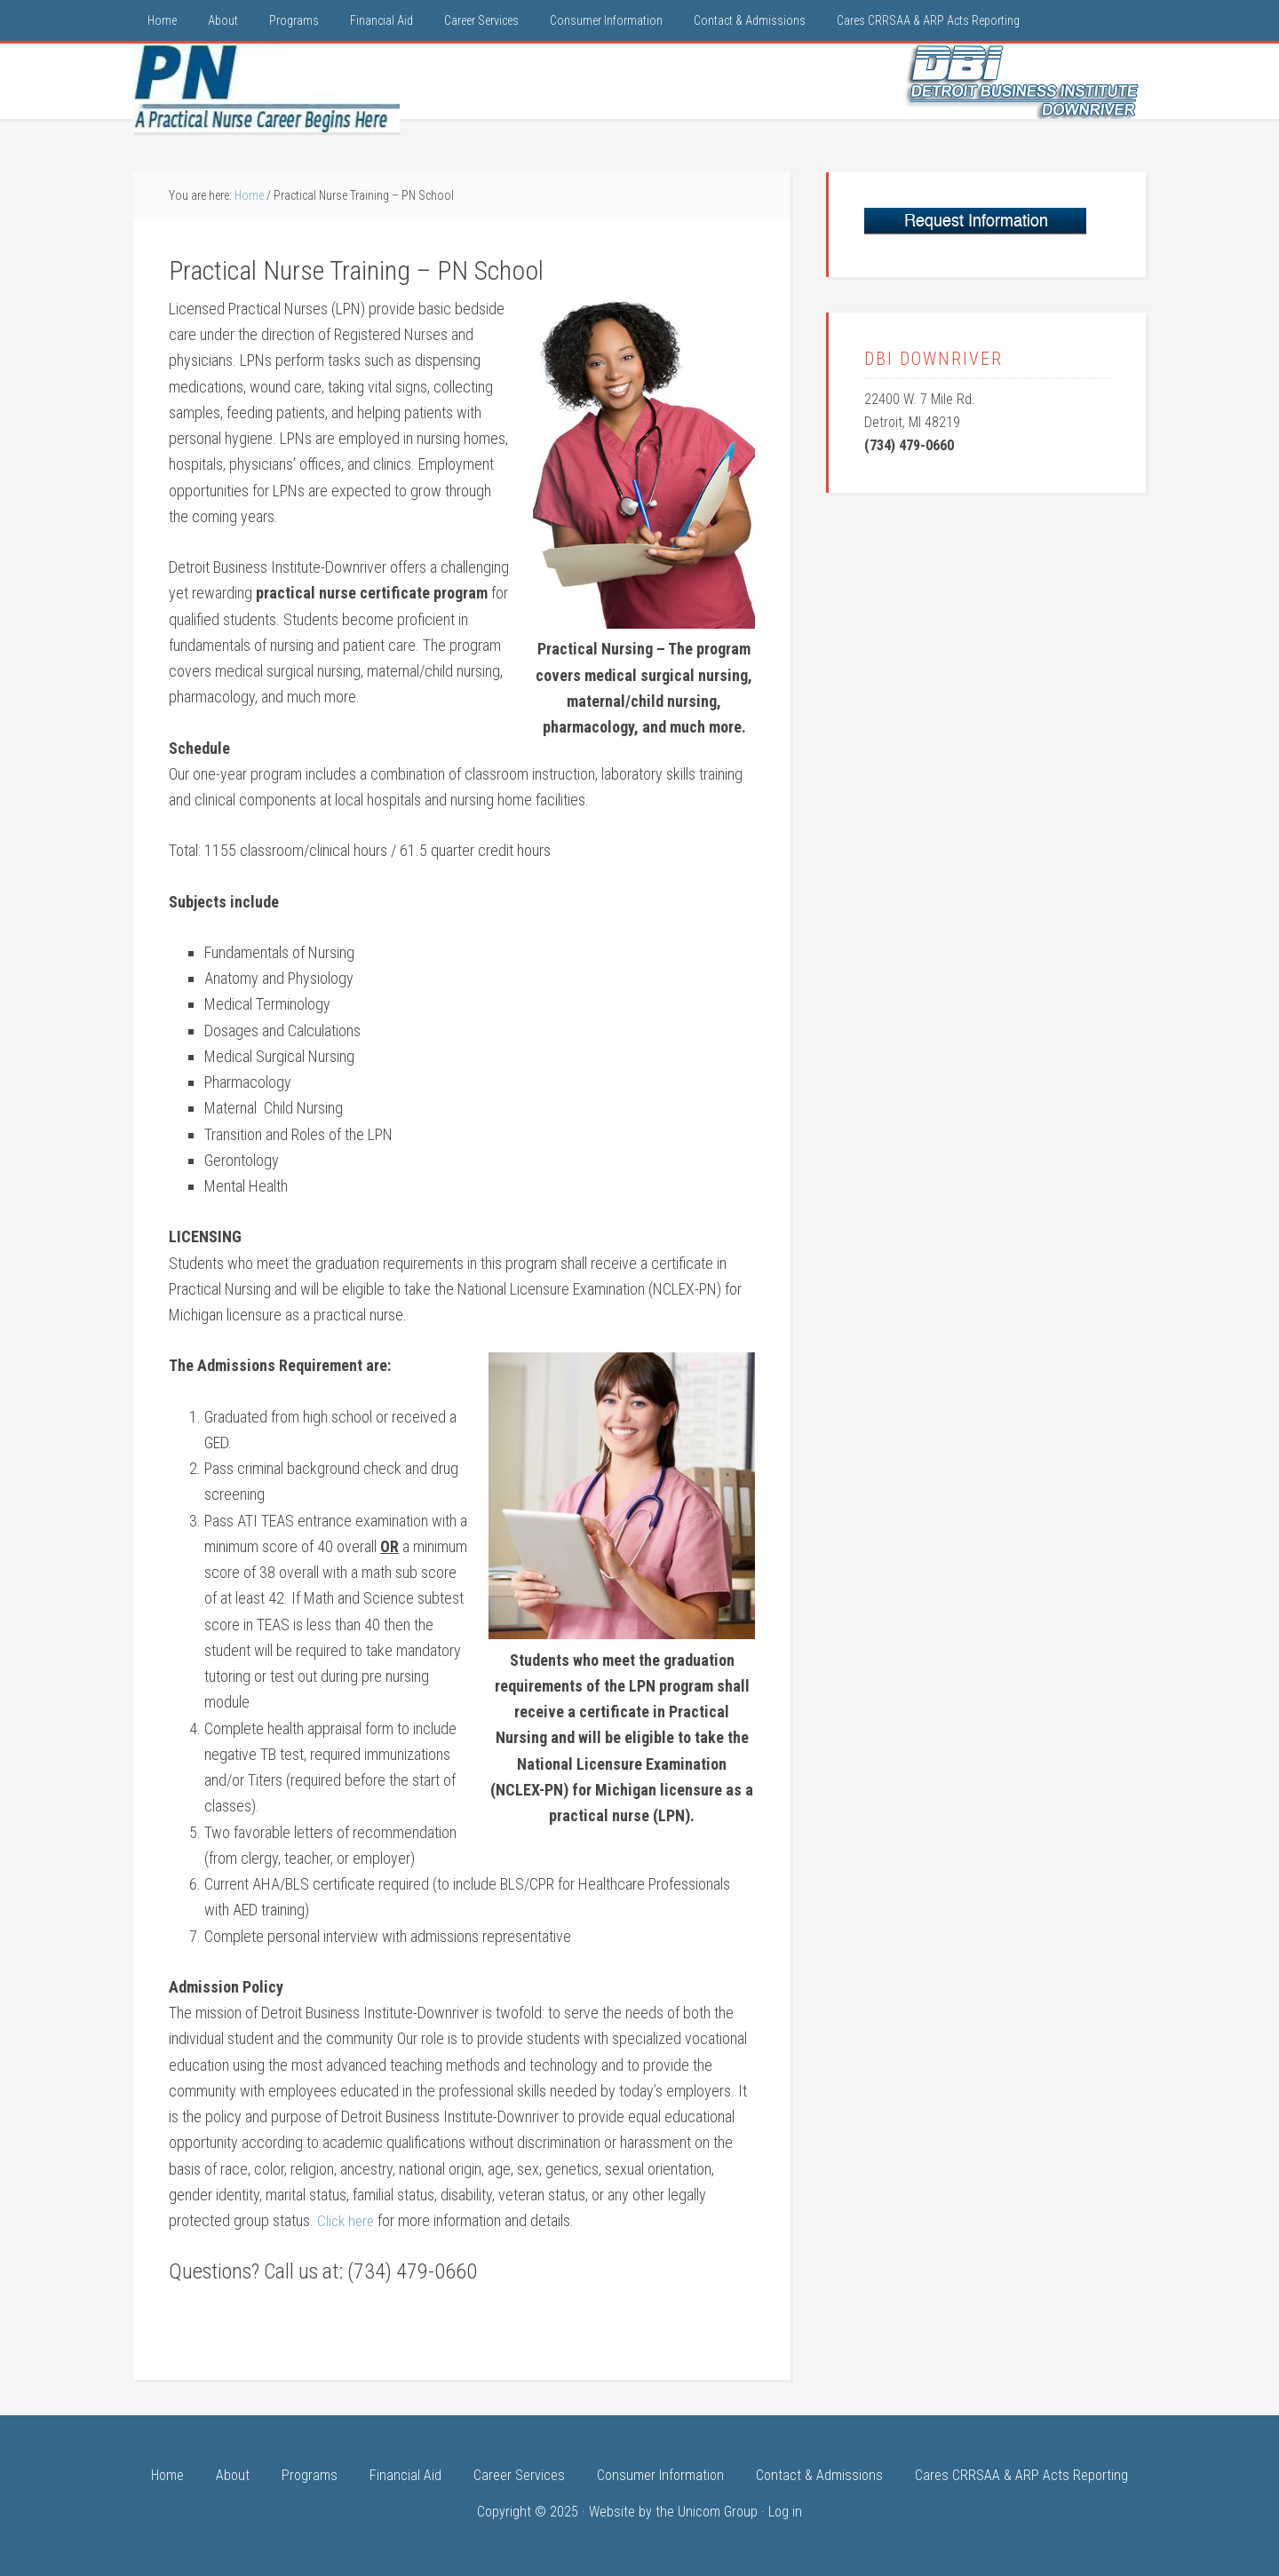 Image resolution: width=1279 pixels, height=2576 pixels. Describe the element at coordinates (347, 2220) in the screenshot. I see `Click here` at that location.